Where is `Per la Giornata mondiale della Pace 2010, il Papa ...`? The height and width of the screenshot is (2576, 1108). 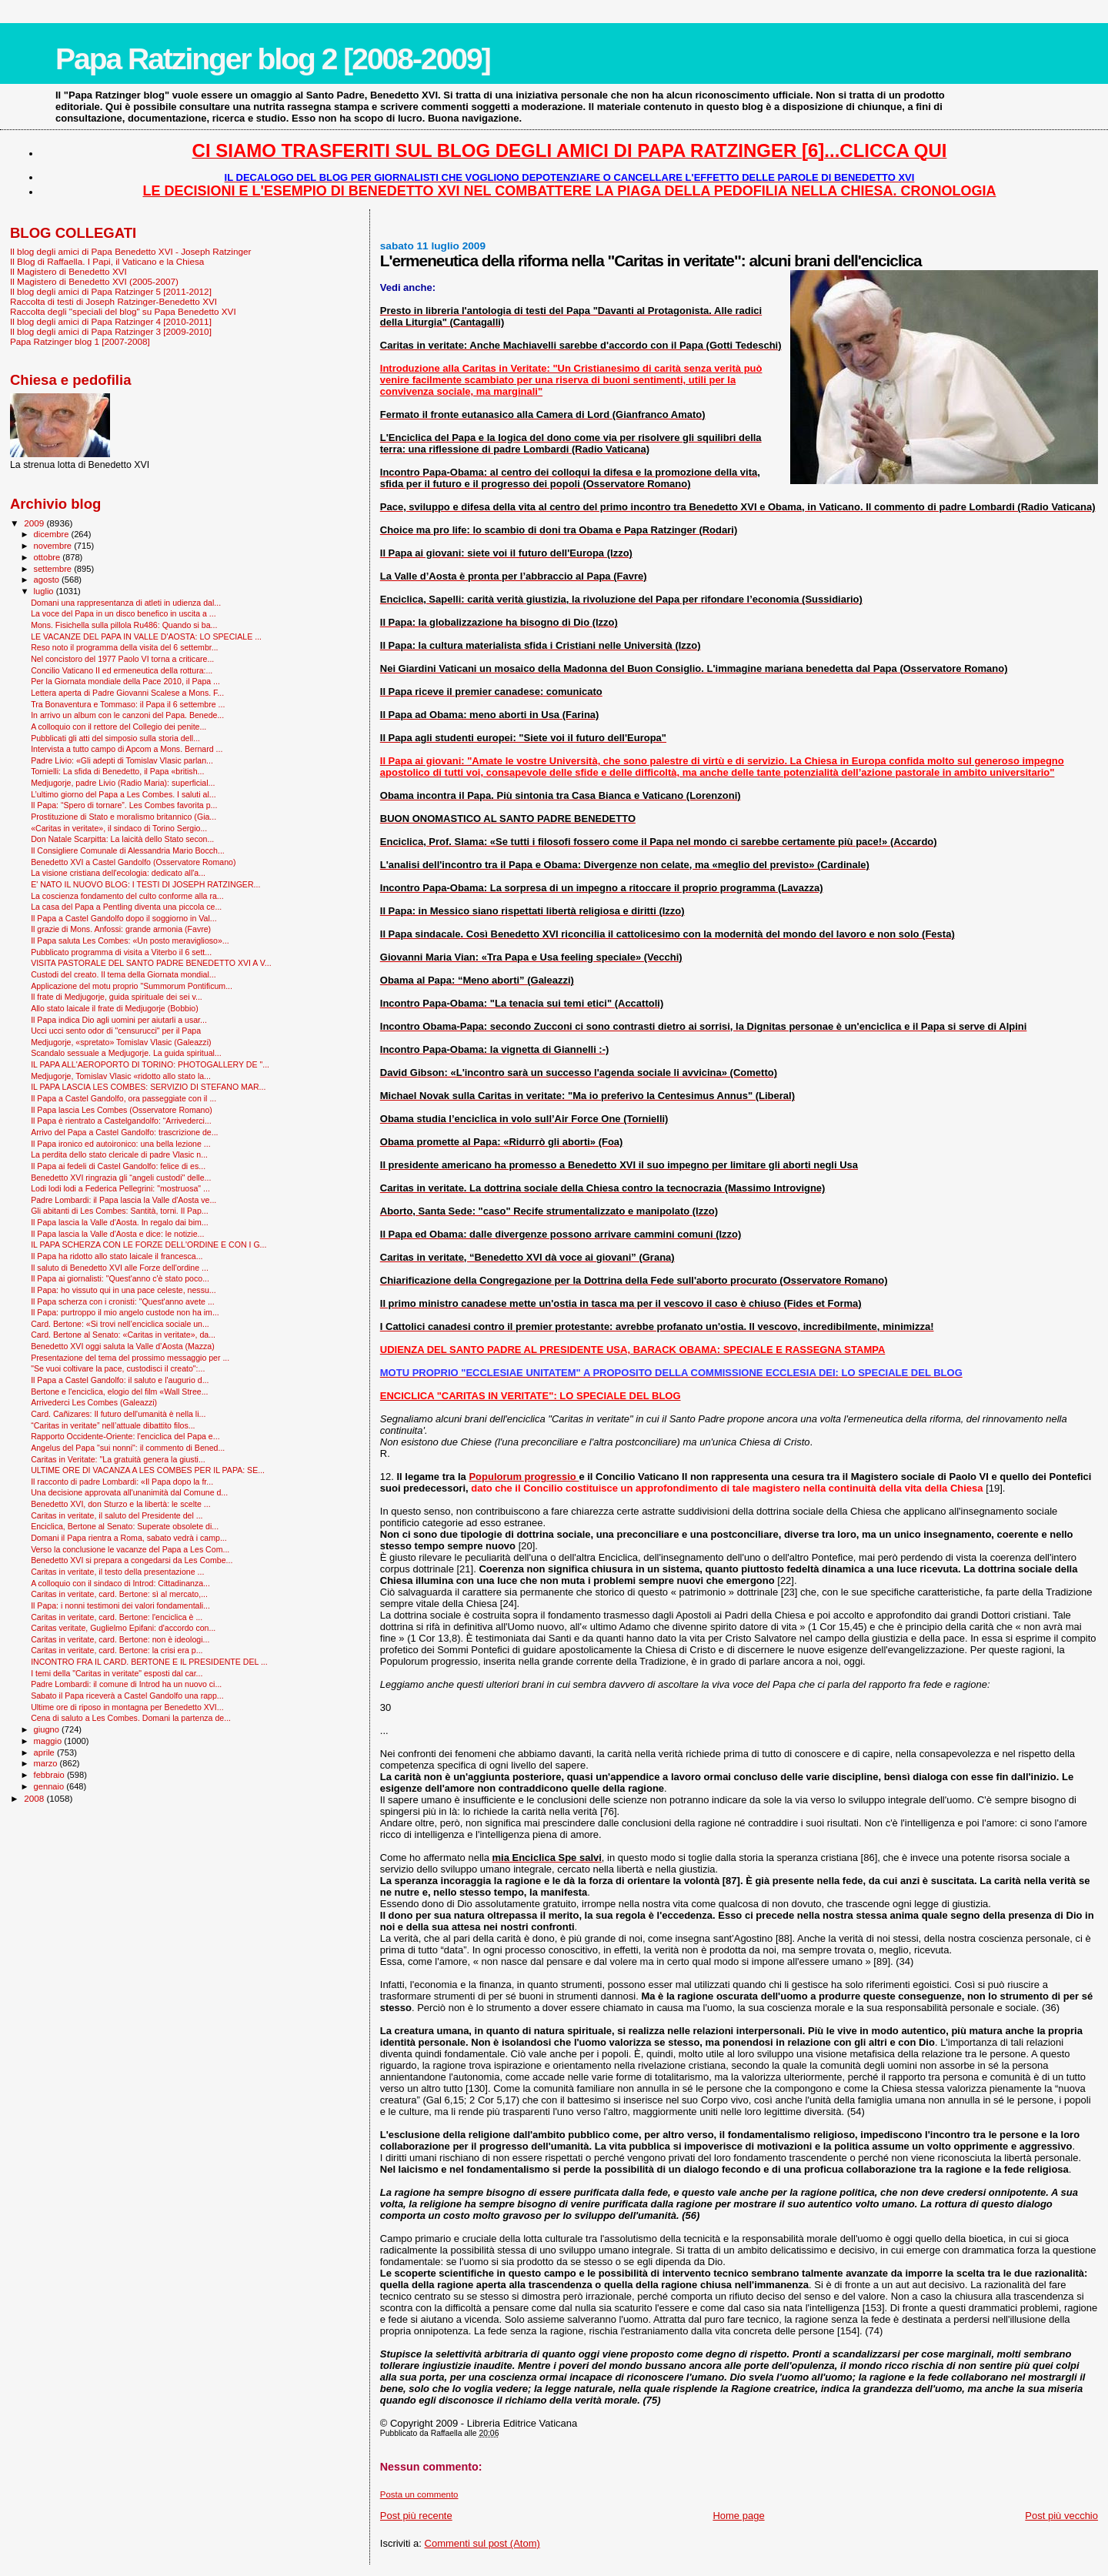
Per la Giornata mondiale della Pace 2010, il Papa ... is located at coordinates (125, 681).